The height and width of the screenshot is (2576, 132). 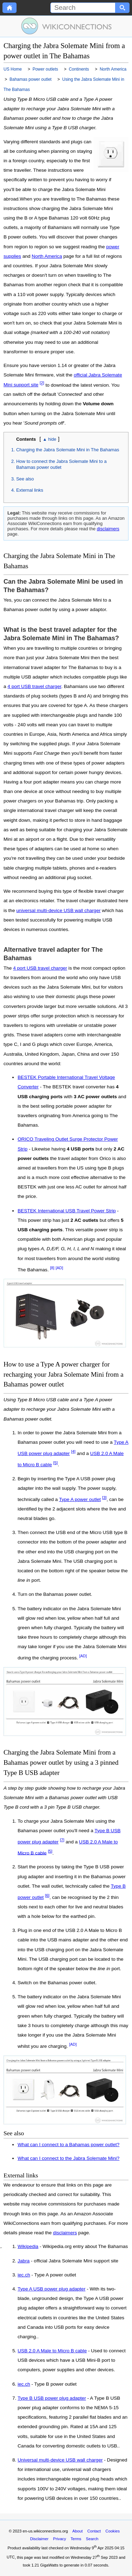 I want to click on [AD], so click(x=59, y=1268).